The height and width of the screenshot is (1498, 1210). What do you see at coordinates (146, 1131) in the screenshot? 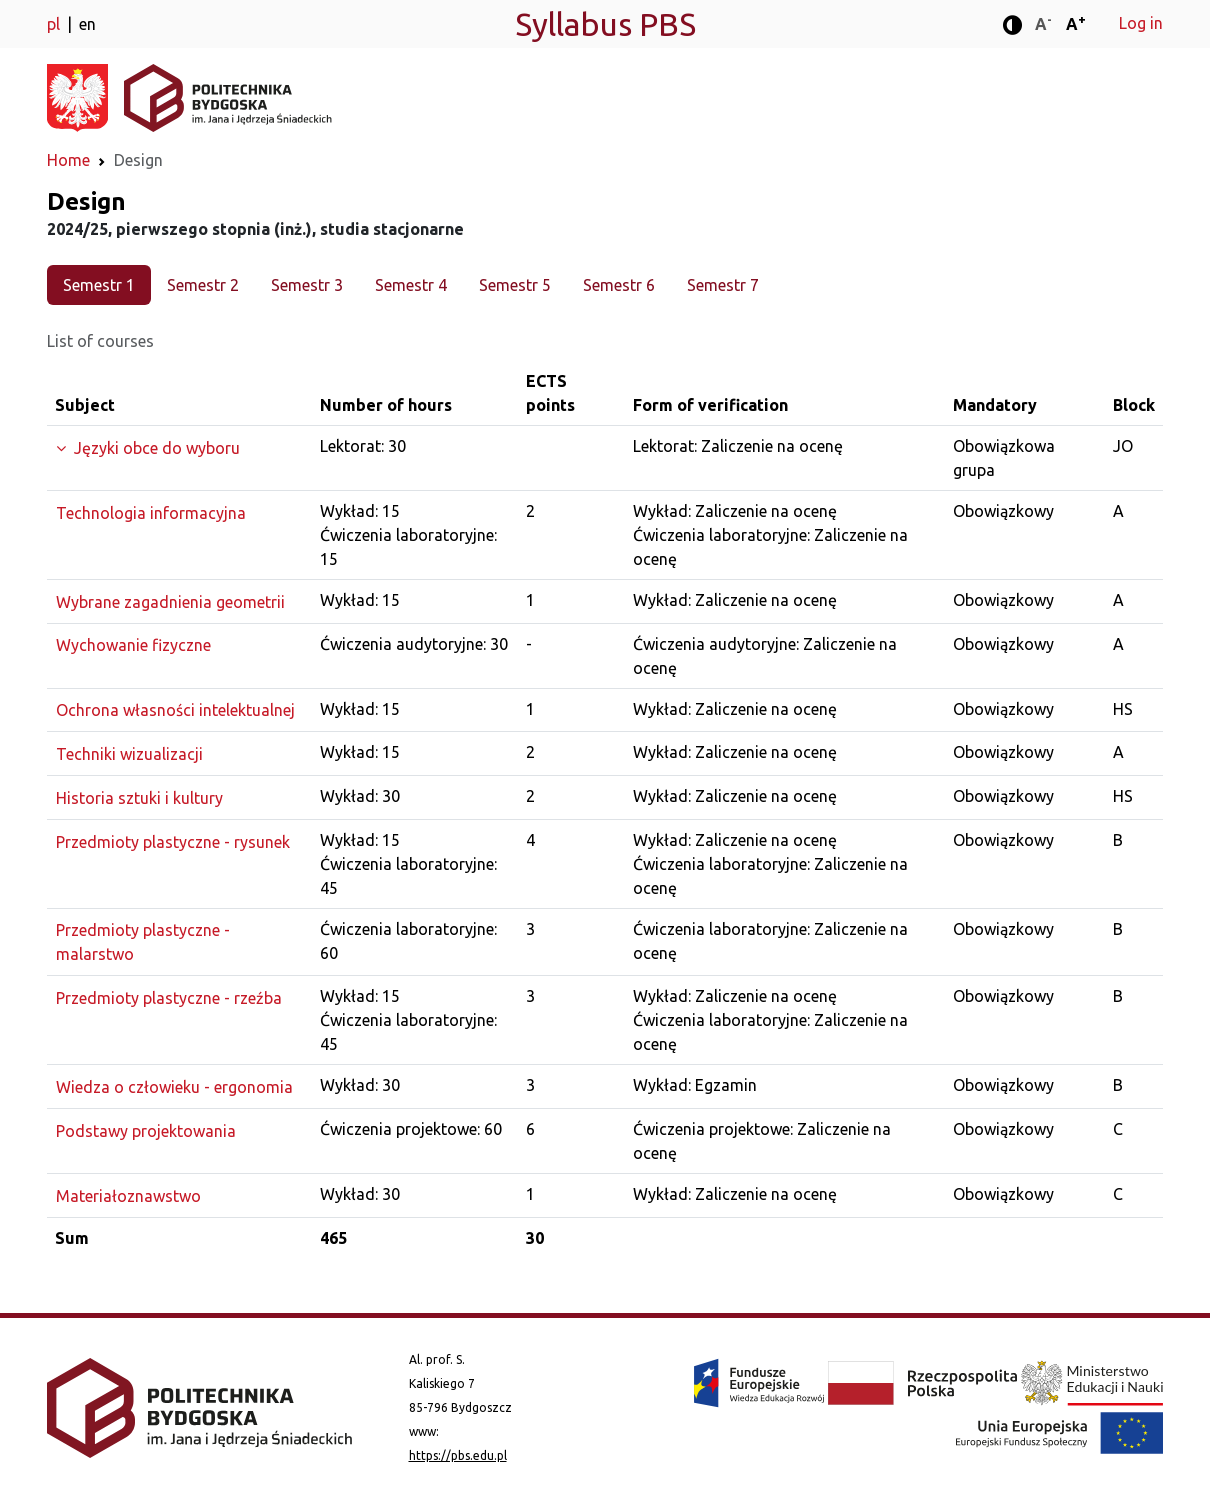
I see `Podstawy projektowania` at bounding box center [146, 1131].